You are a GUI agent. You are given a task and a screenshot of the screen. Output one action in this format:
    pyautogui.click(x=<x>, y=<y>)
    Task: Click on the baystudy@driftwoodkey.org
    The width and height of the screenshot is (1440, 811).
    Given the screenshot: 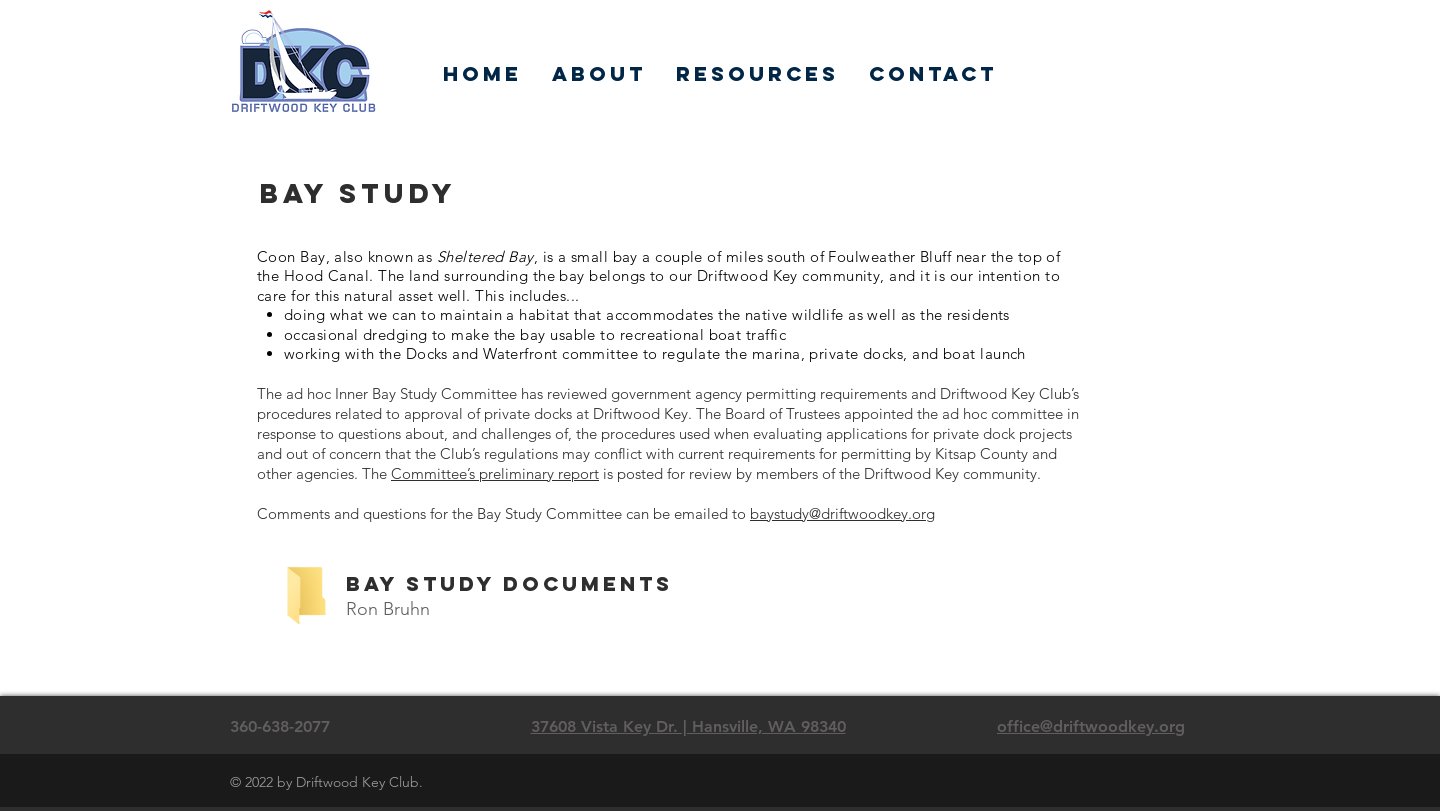 What is the action you would take?
    pyautogui.click(x=842, y=513)
    